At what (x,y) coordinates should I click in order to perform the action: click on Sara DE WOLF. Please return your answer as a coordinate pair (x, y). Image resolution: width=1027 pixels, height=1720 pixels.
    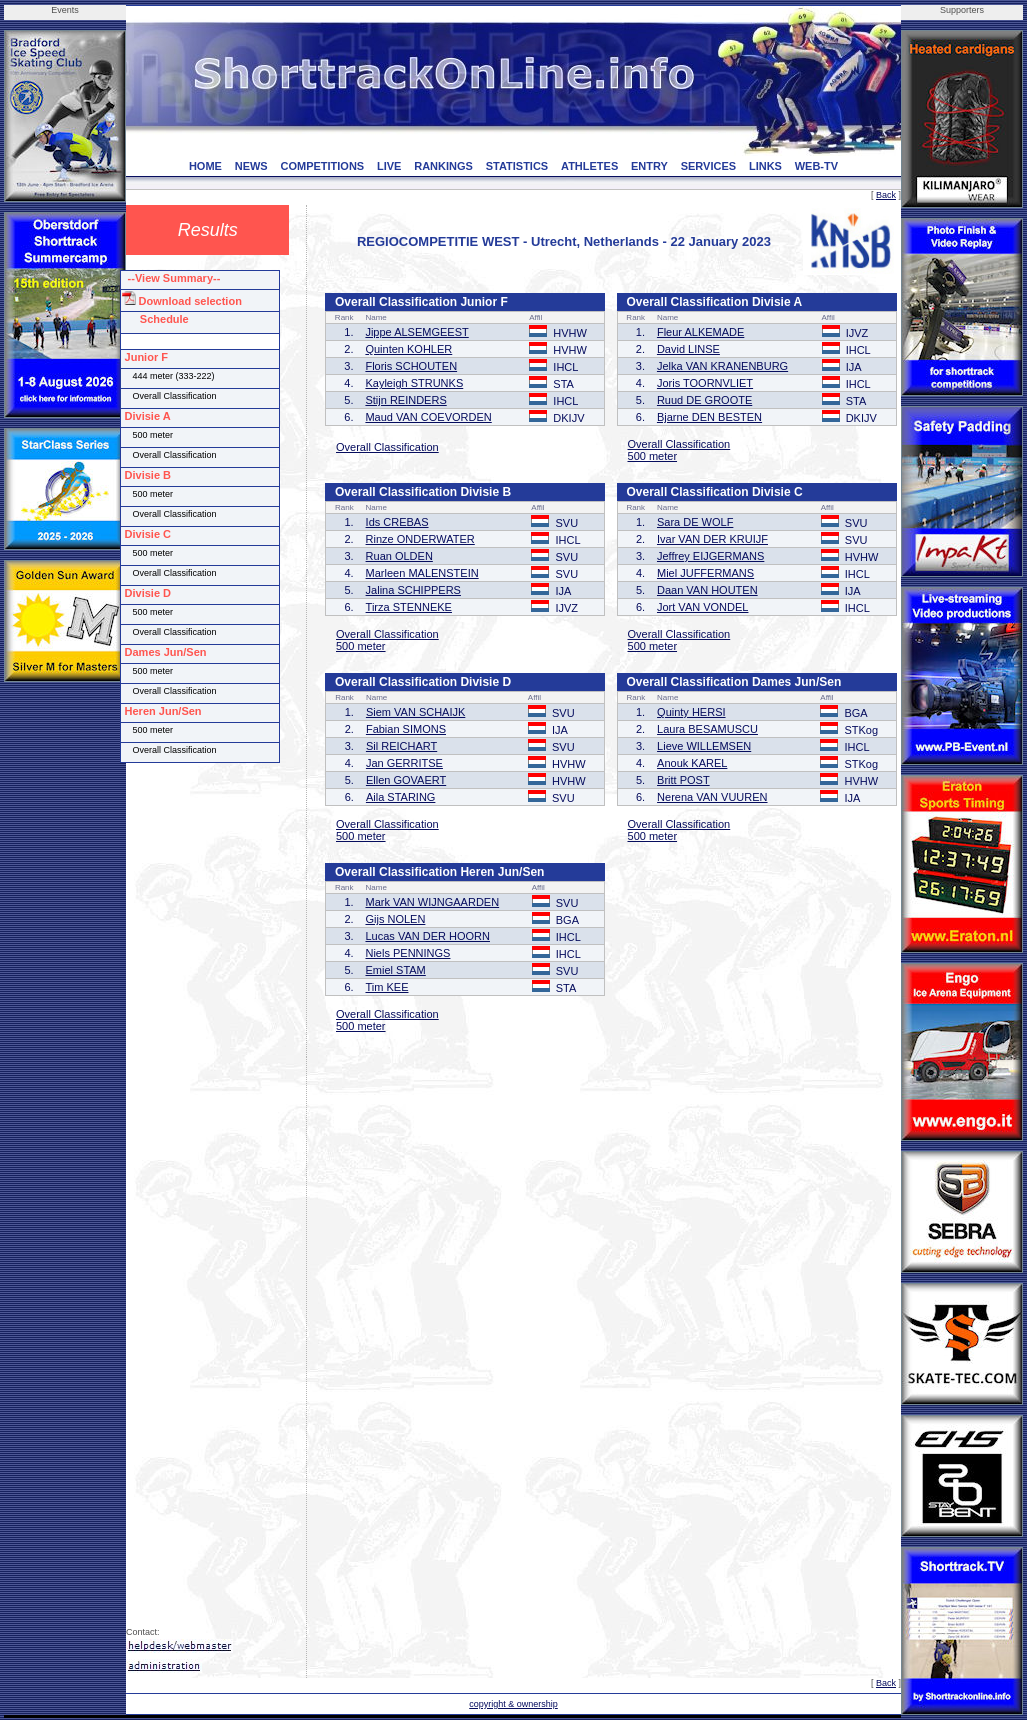
    Looking at the image, I should click on (695, 522).